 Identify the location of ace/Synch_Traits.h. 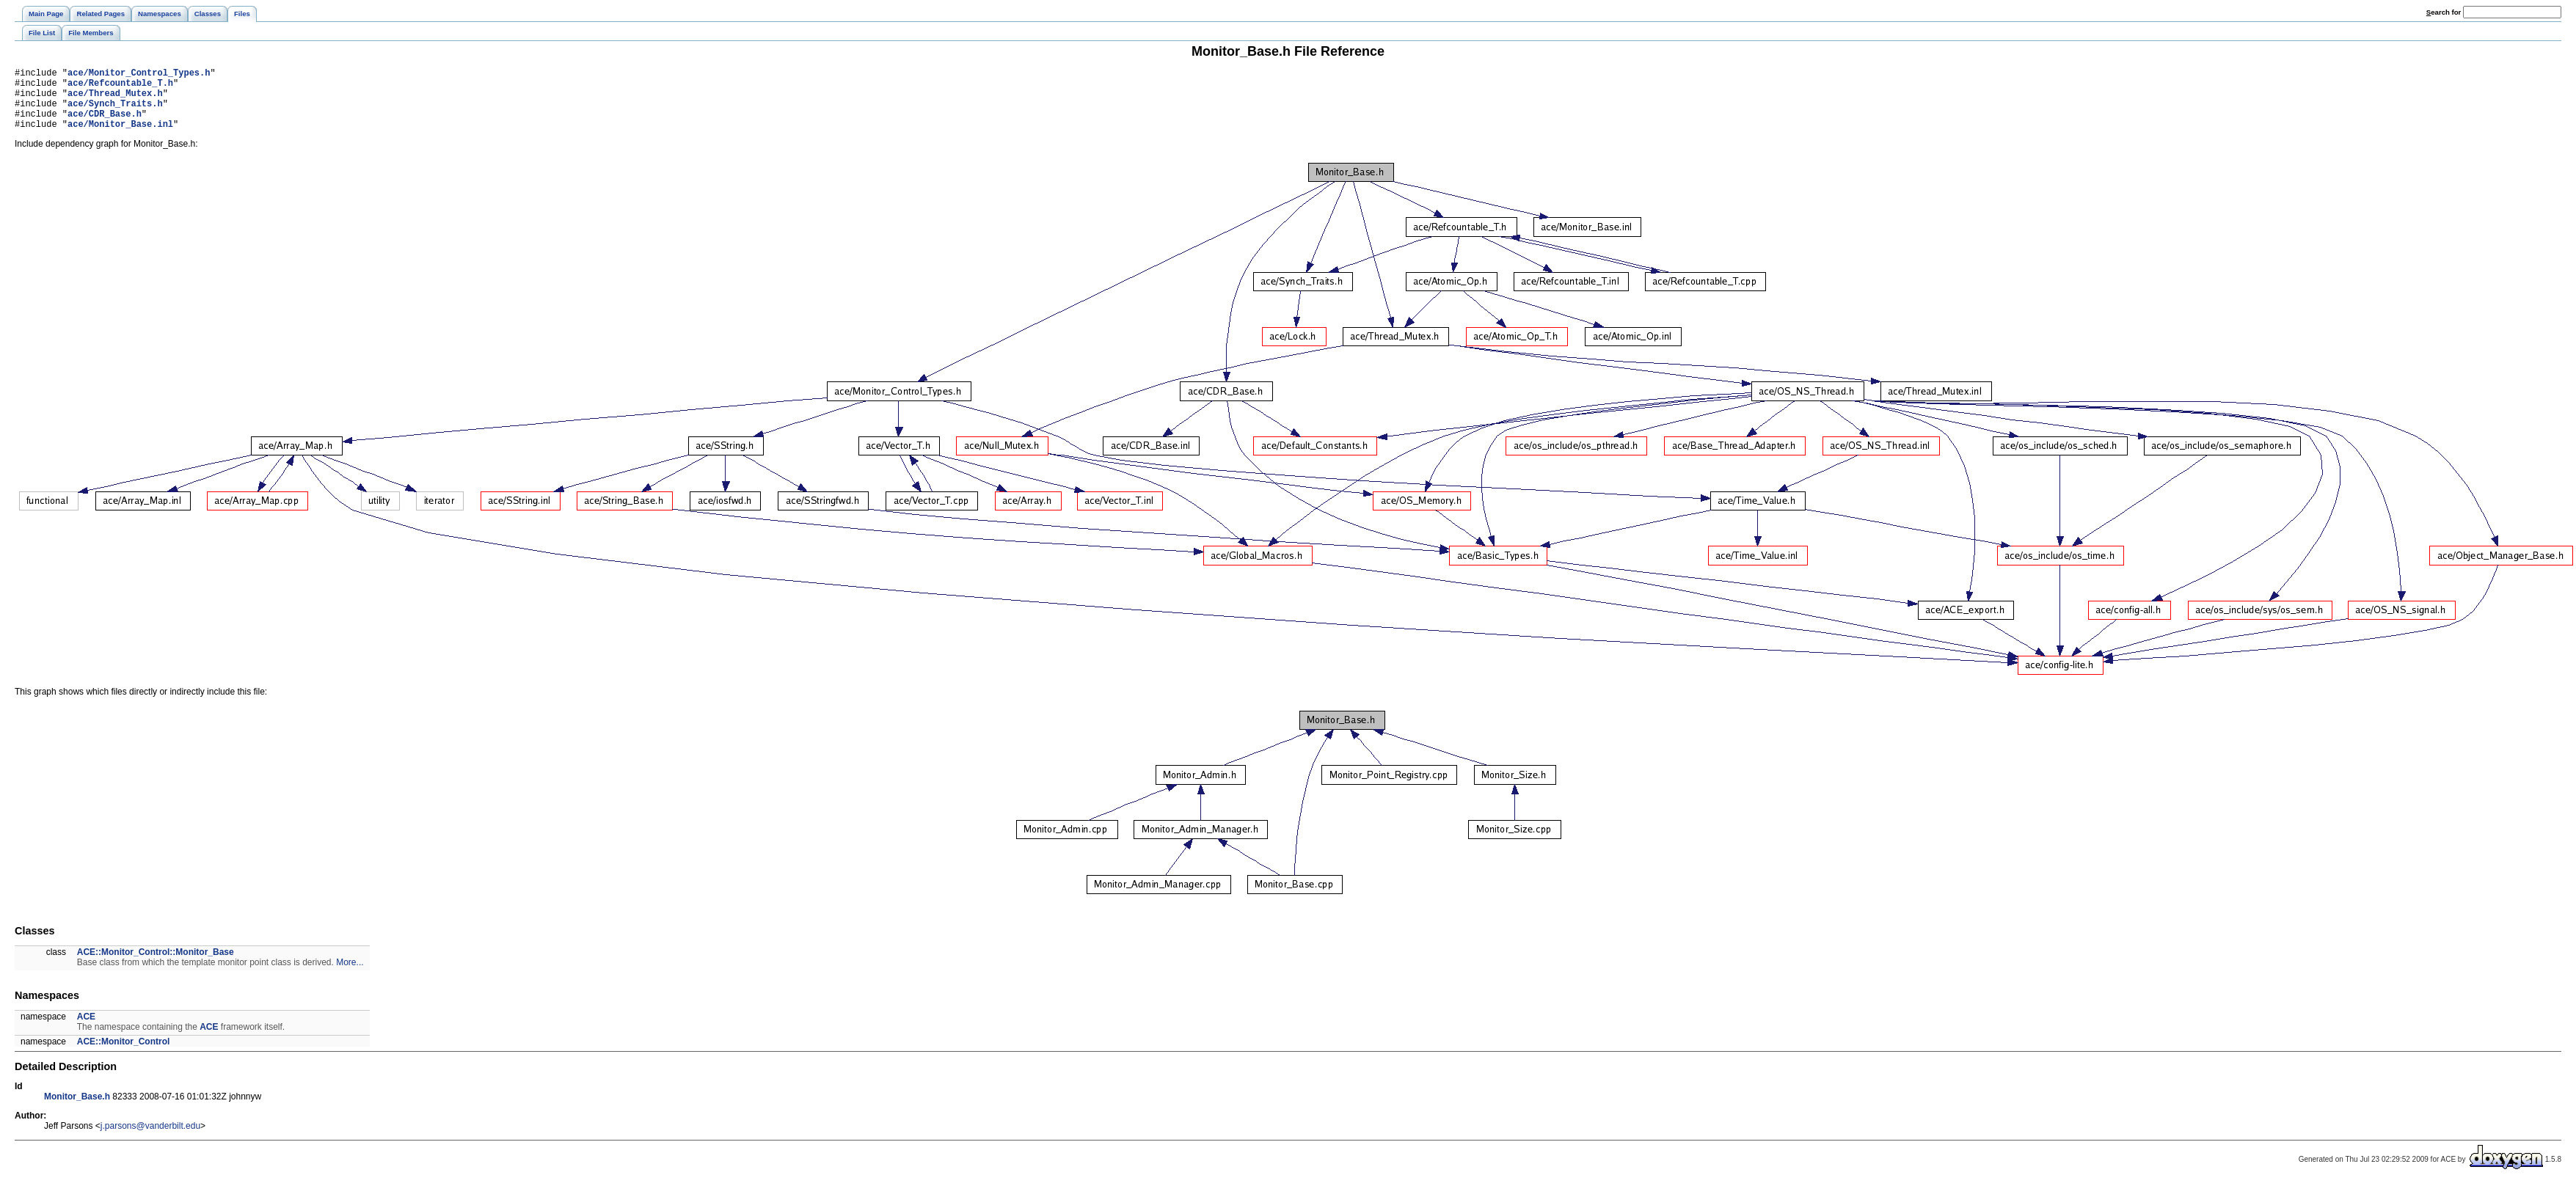
(115, 112).